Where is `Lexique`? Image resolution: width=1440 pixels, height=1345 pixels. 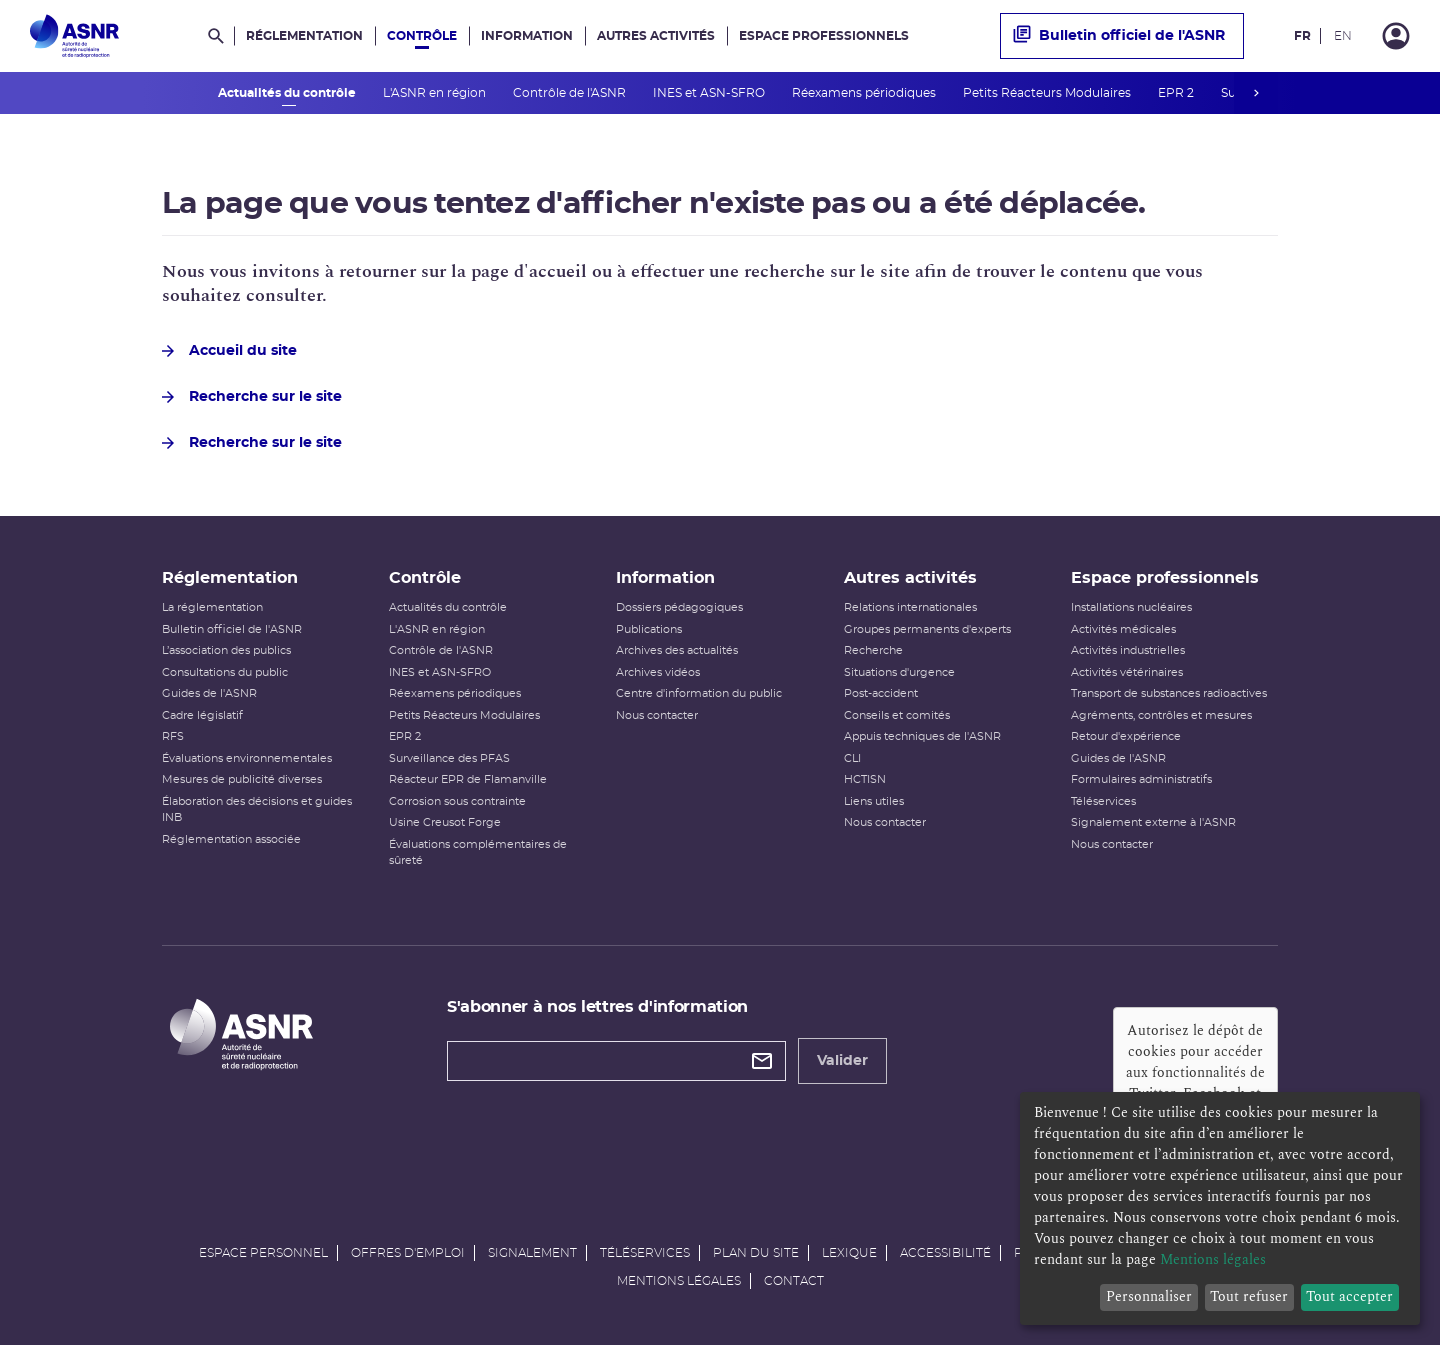
Lexique is located at coordinates (849, 1253).